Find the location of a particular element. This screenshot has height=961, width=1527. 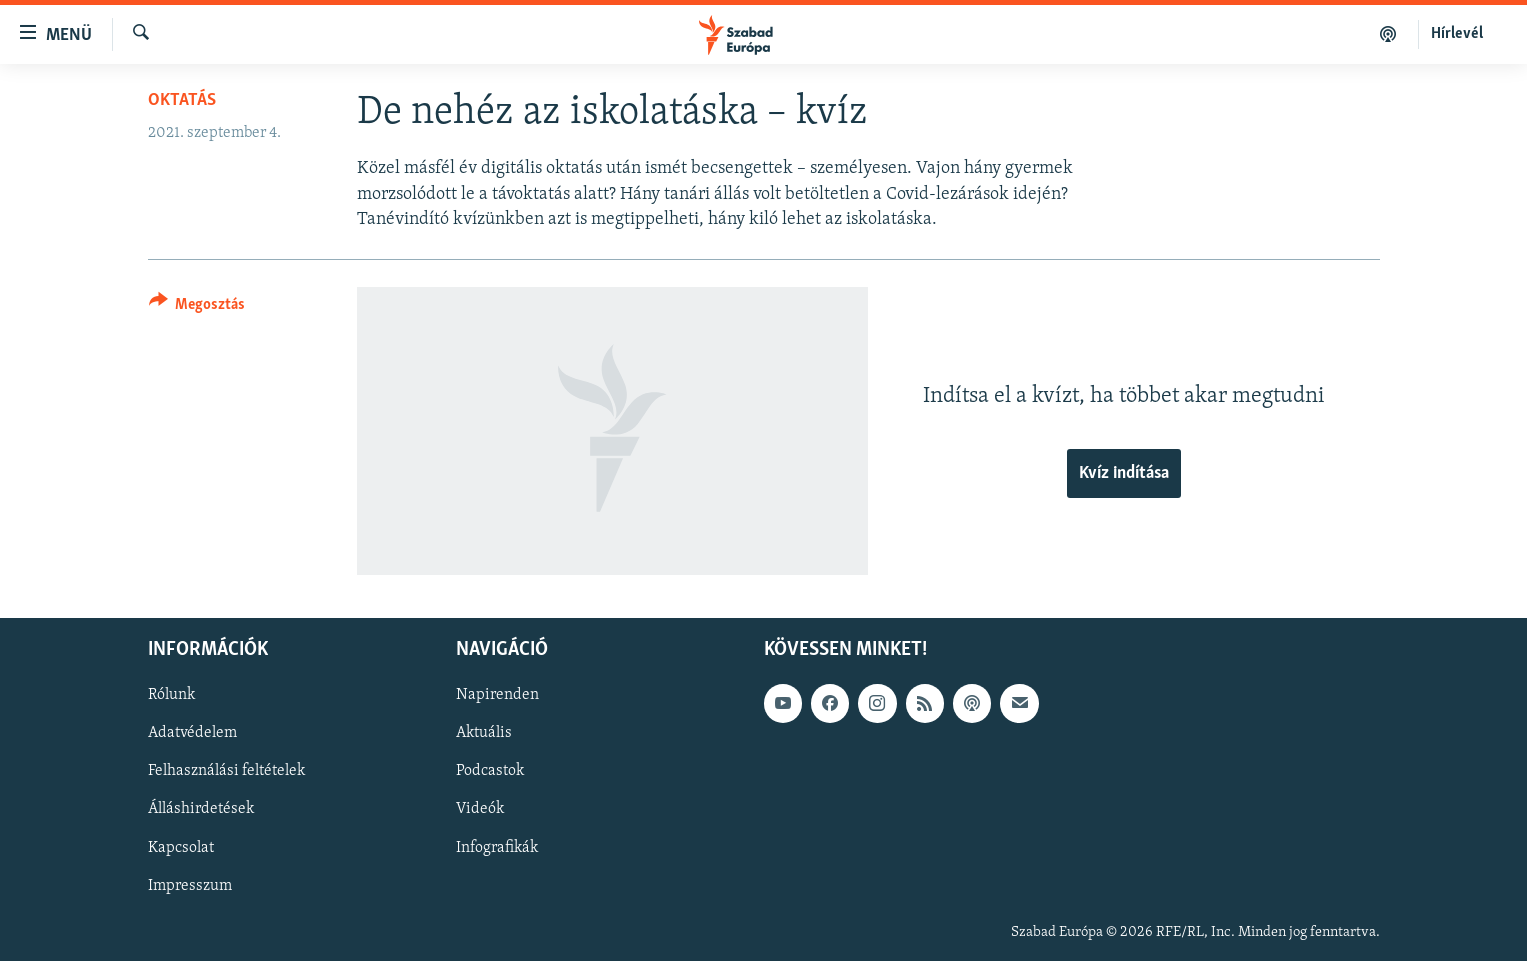

Hírlevél is located at coordinates (1457, 34).